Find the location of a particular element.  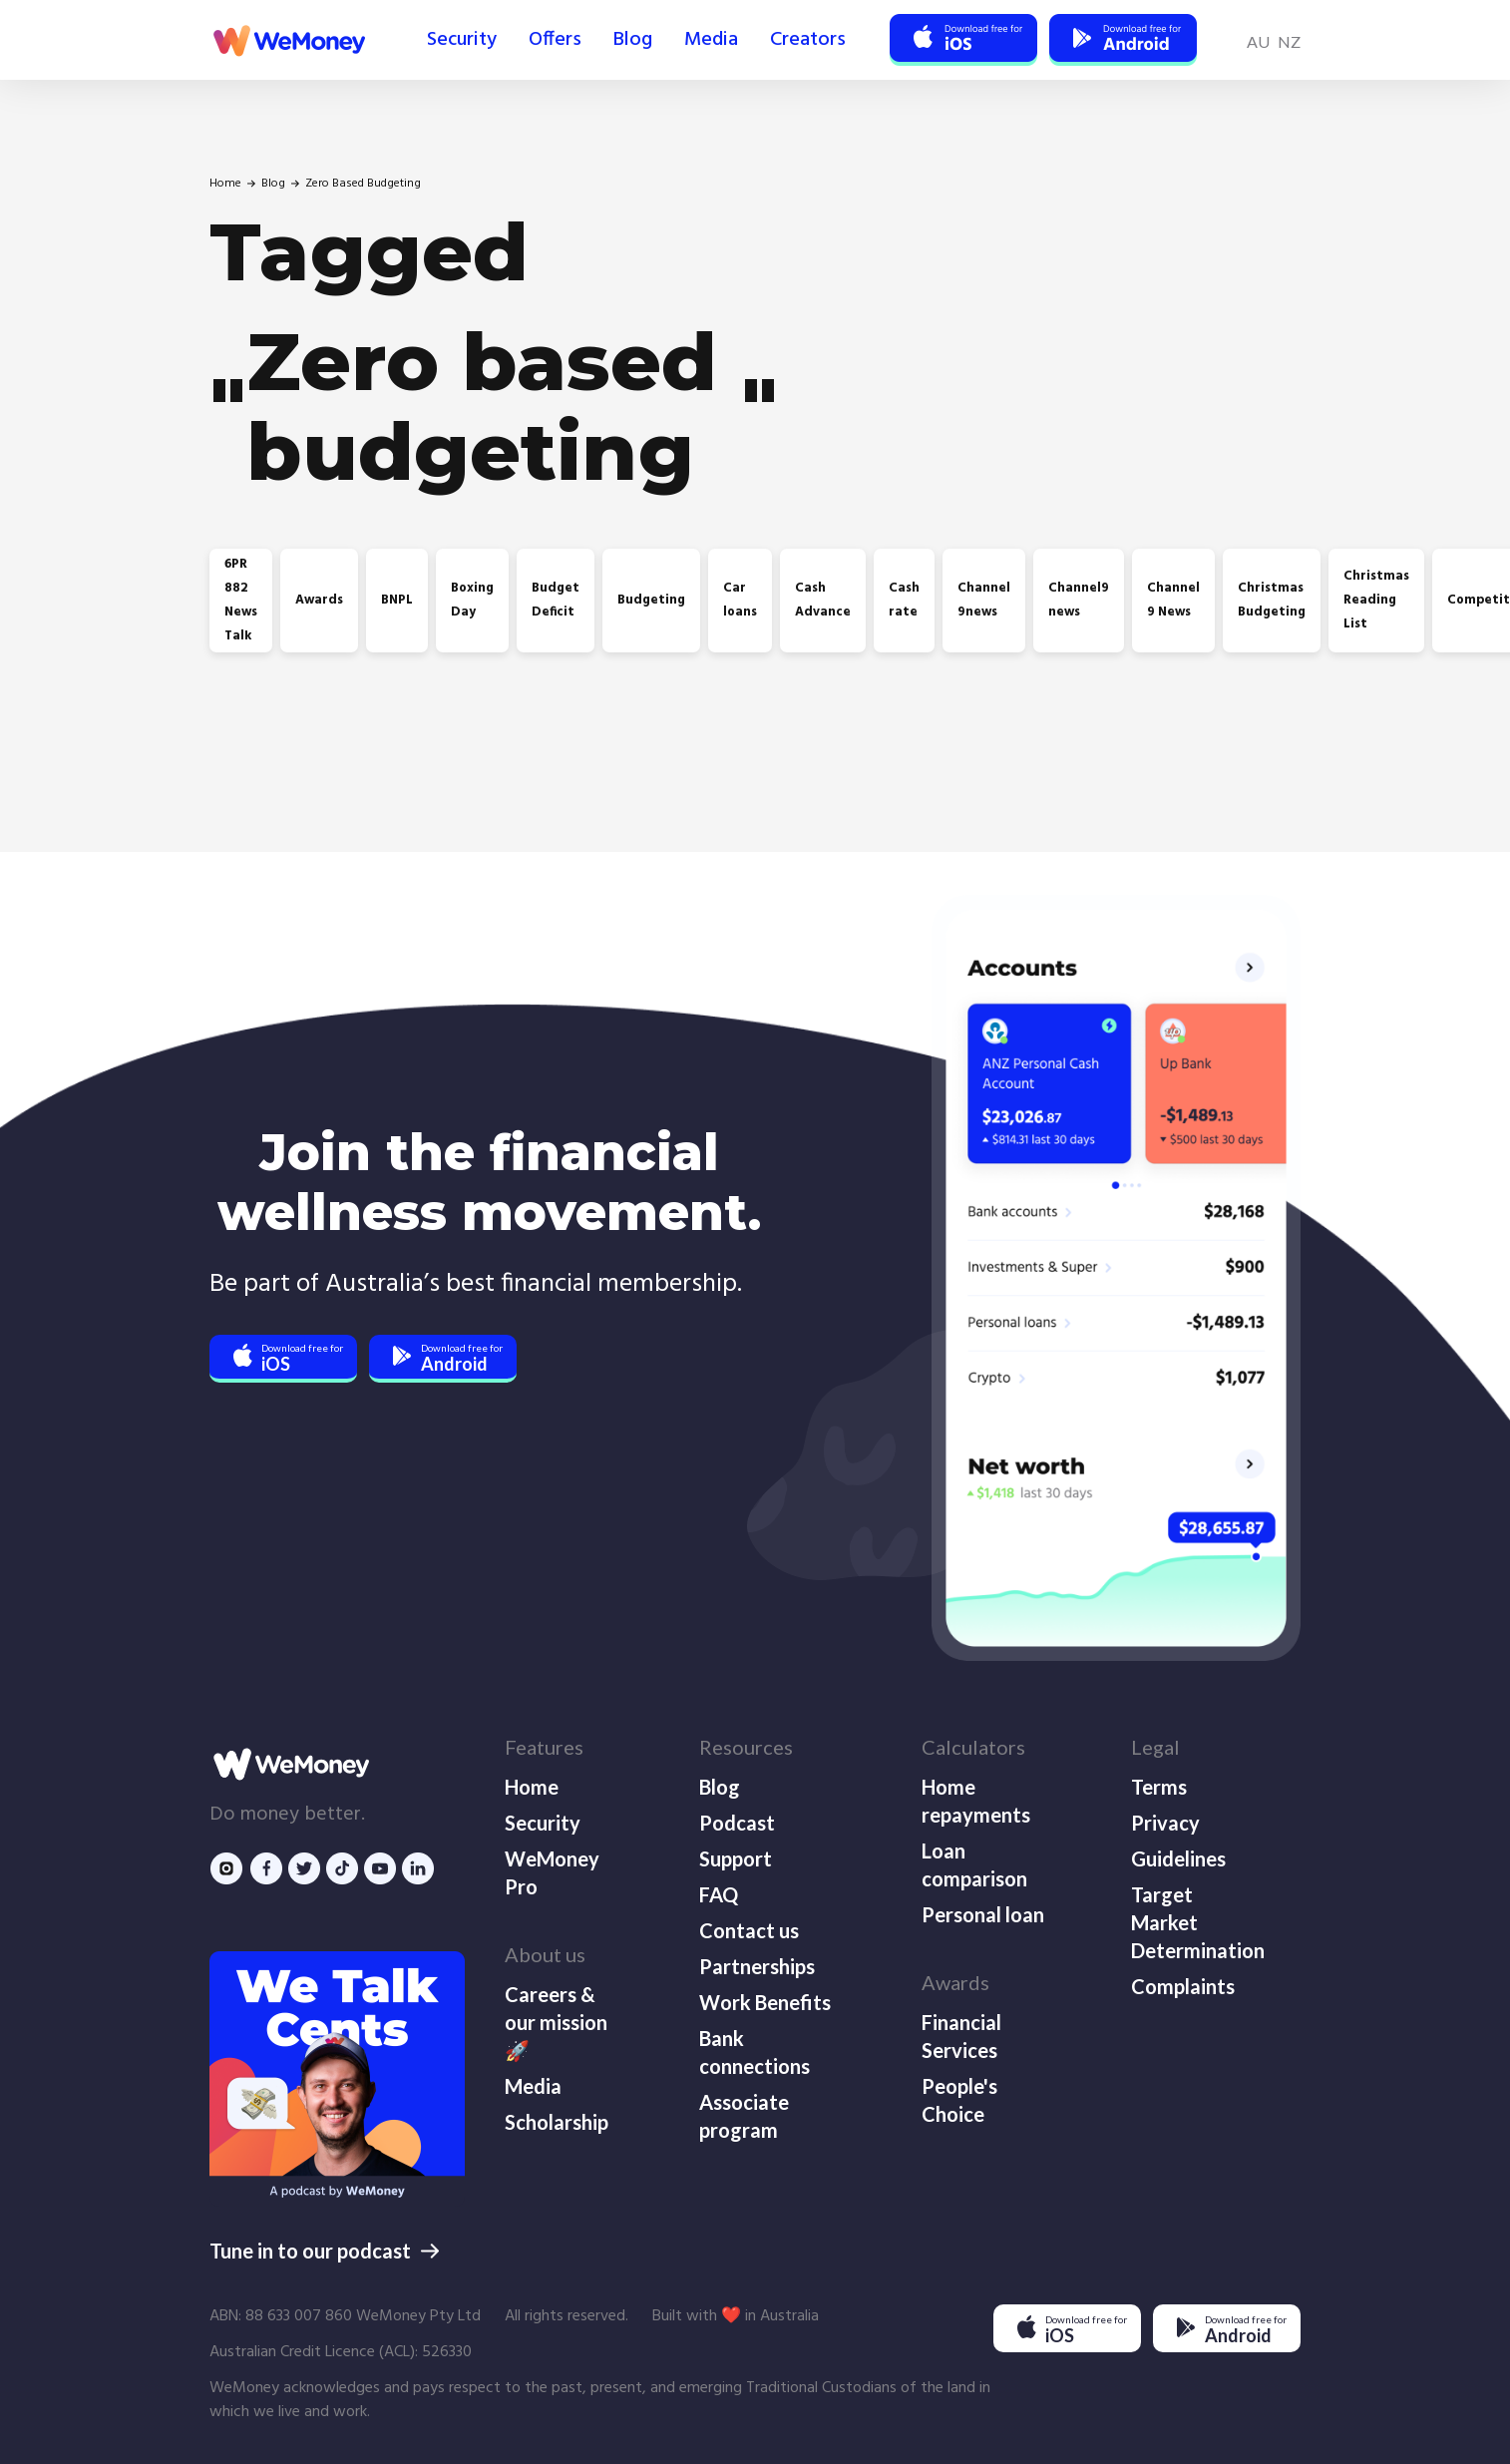

Legal is located at coordinates (1155, 1747).